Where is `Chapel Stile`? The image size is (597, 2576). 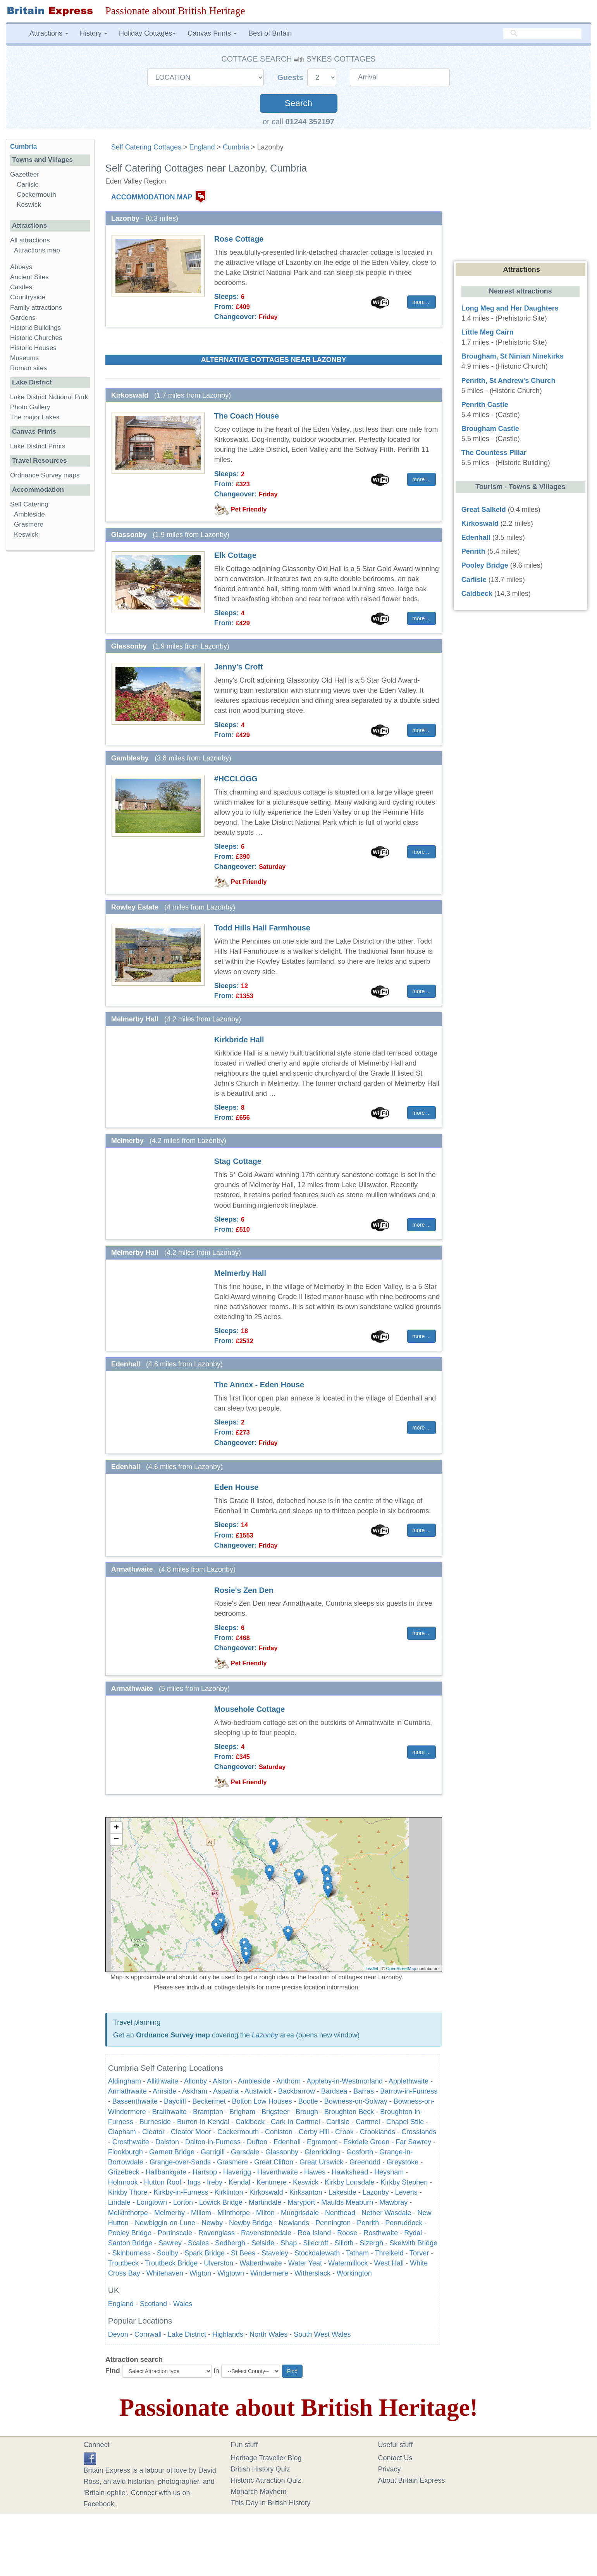 Chapel Stile is located at coordinates (405, 2122).